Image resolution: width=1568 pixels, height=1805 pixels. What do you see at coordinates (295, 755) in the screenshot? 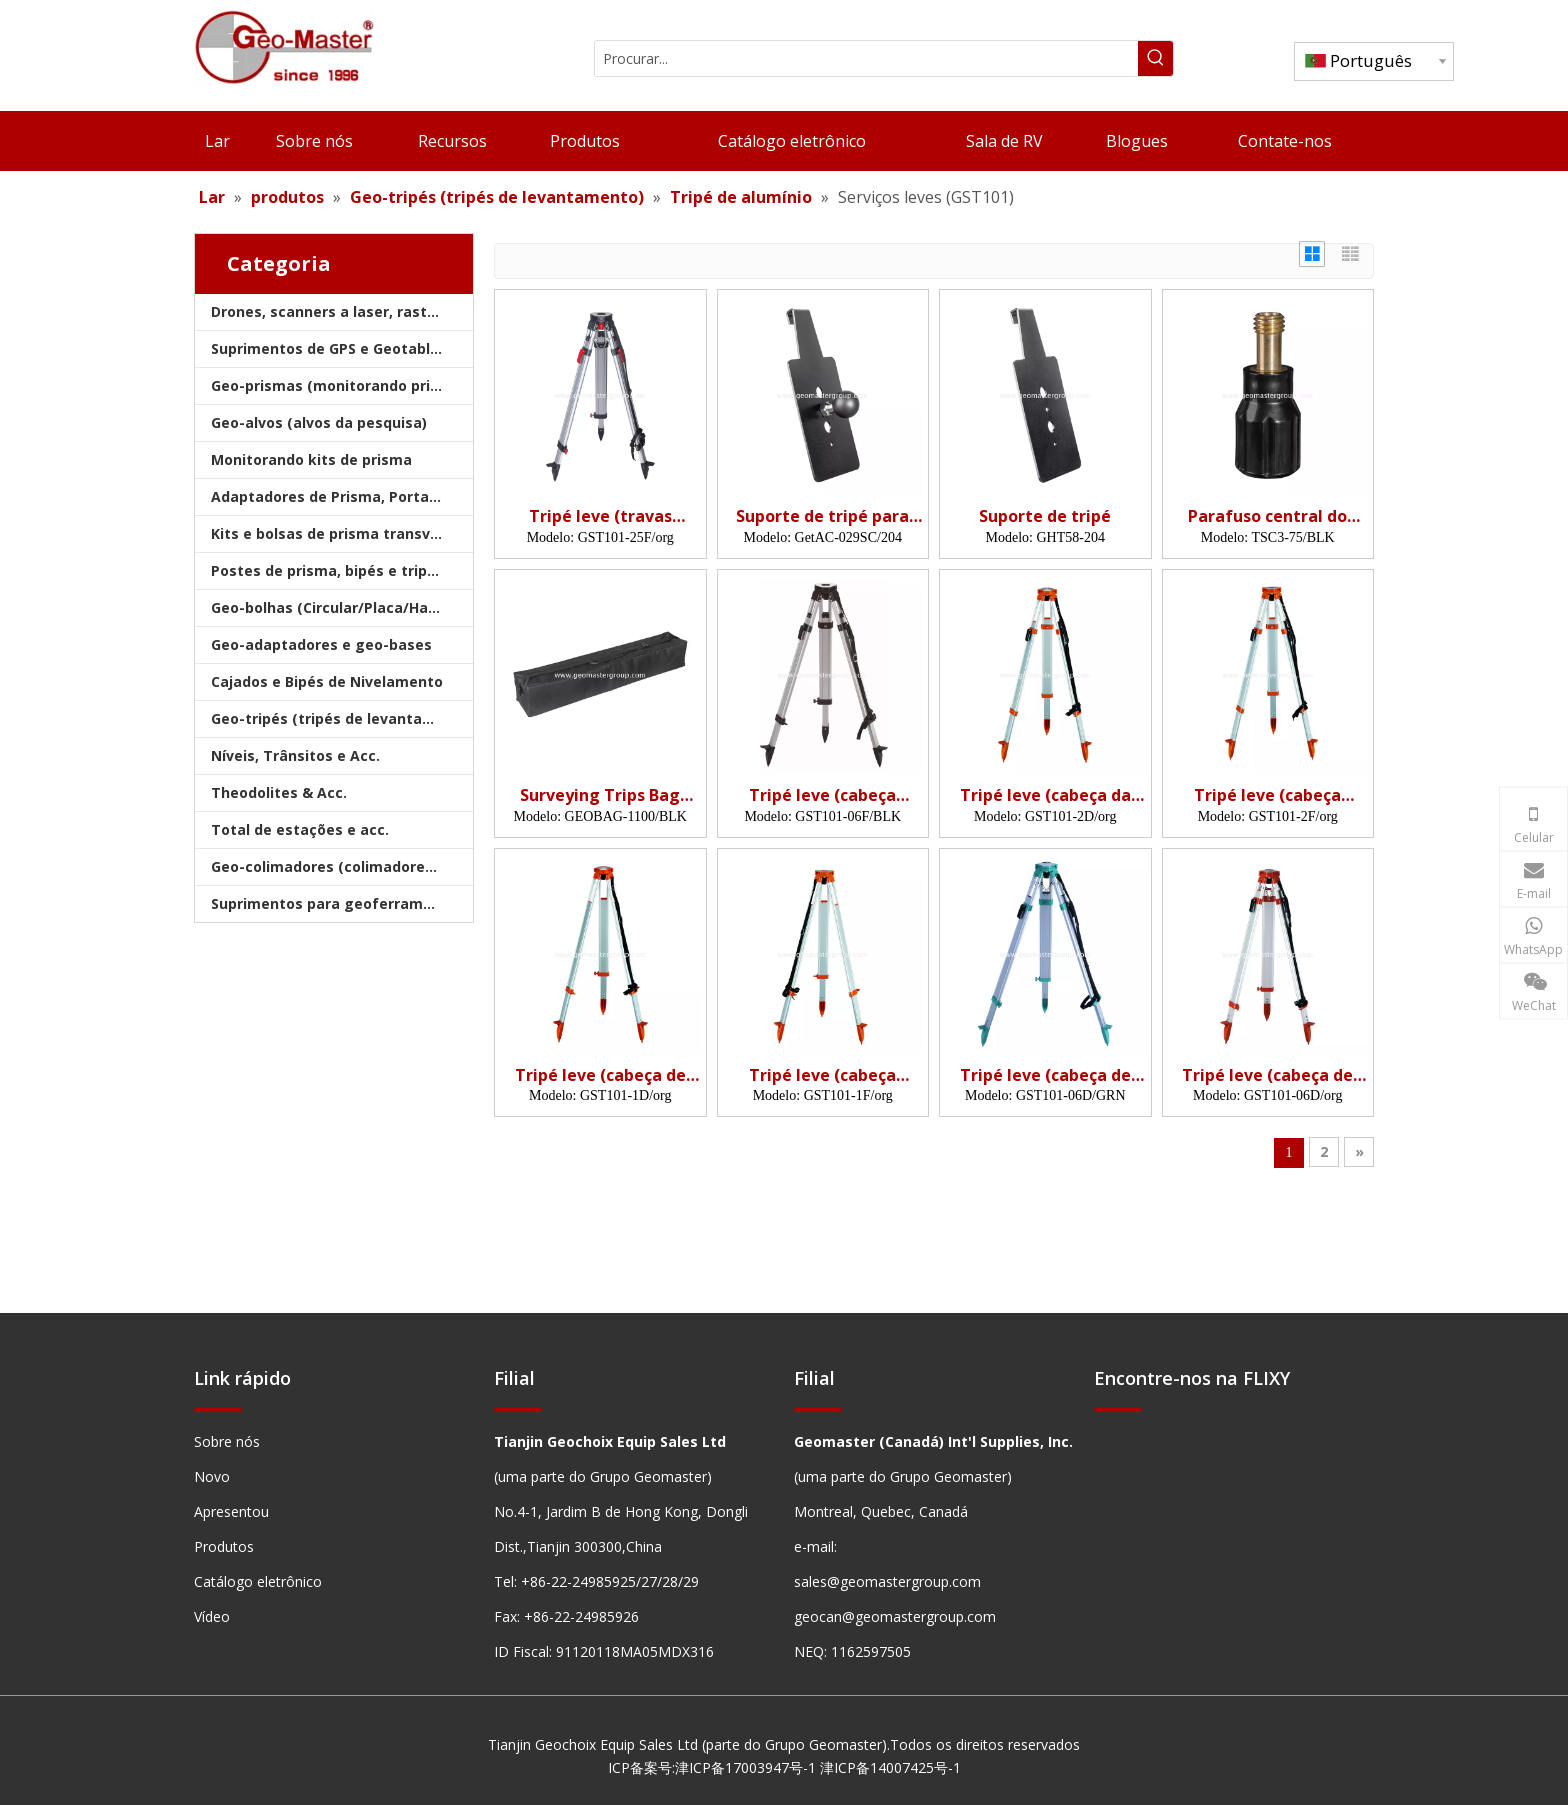
I see `Níveis, Trânsitos e Acc.` at bounding box center [295, 755].